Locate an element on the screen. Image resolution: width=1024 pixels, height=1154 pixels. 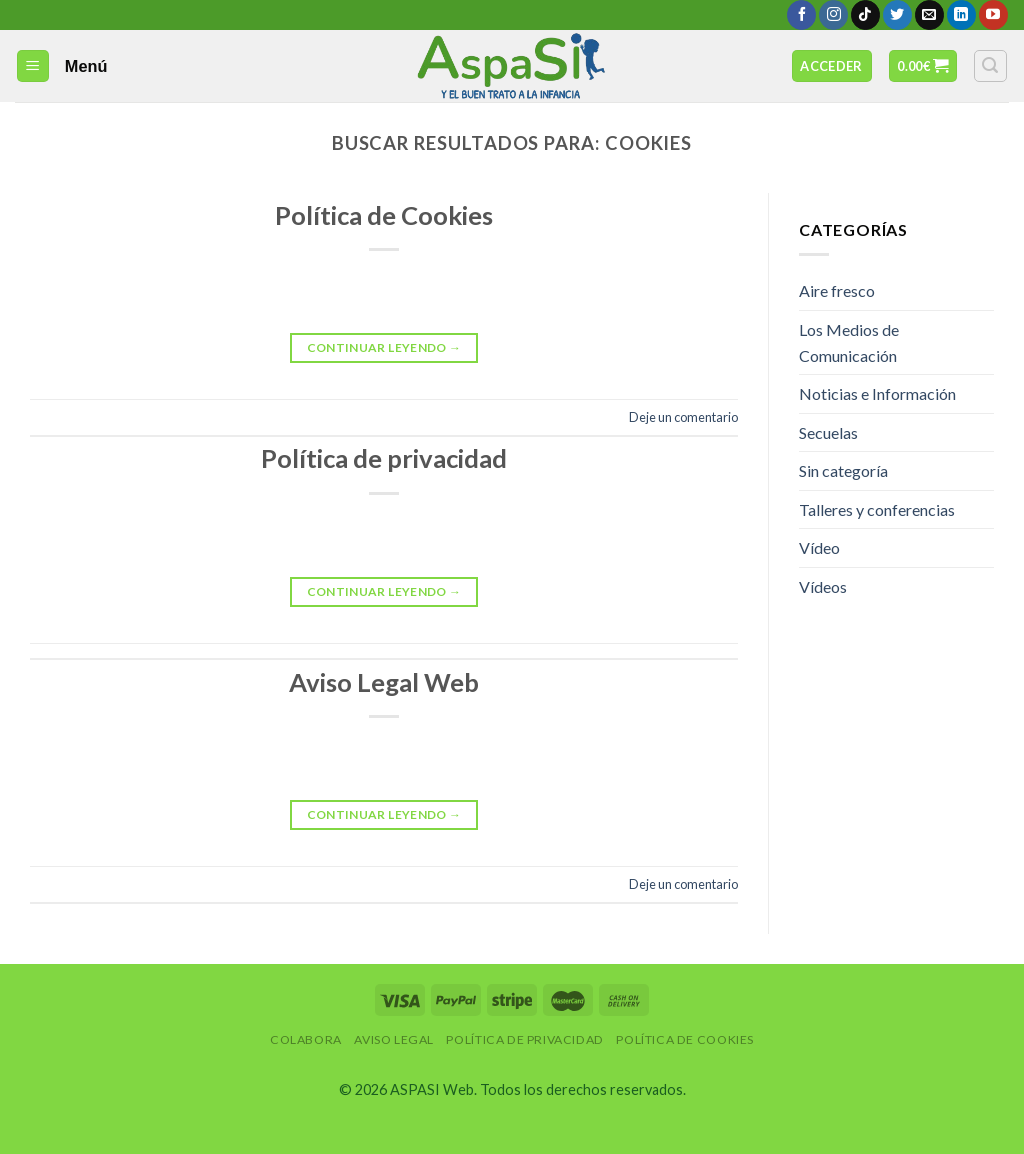
Política de privacidad is located at coordinates (384, 458).